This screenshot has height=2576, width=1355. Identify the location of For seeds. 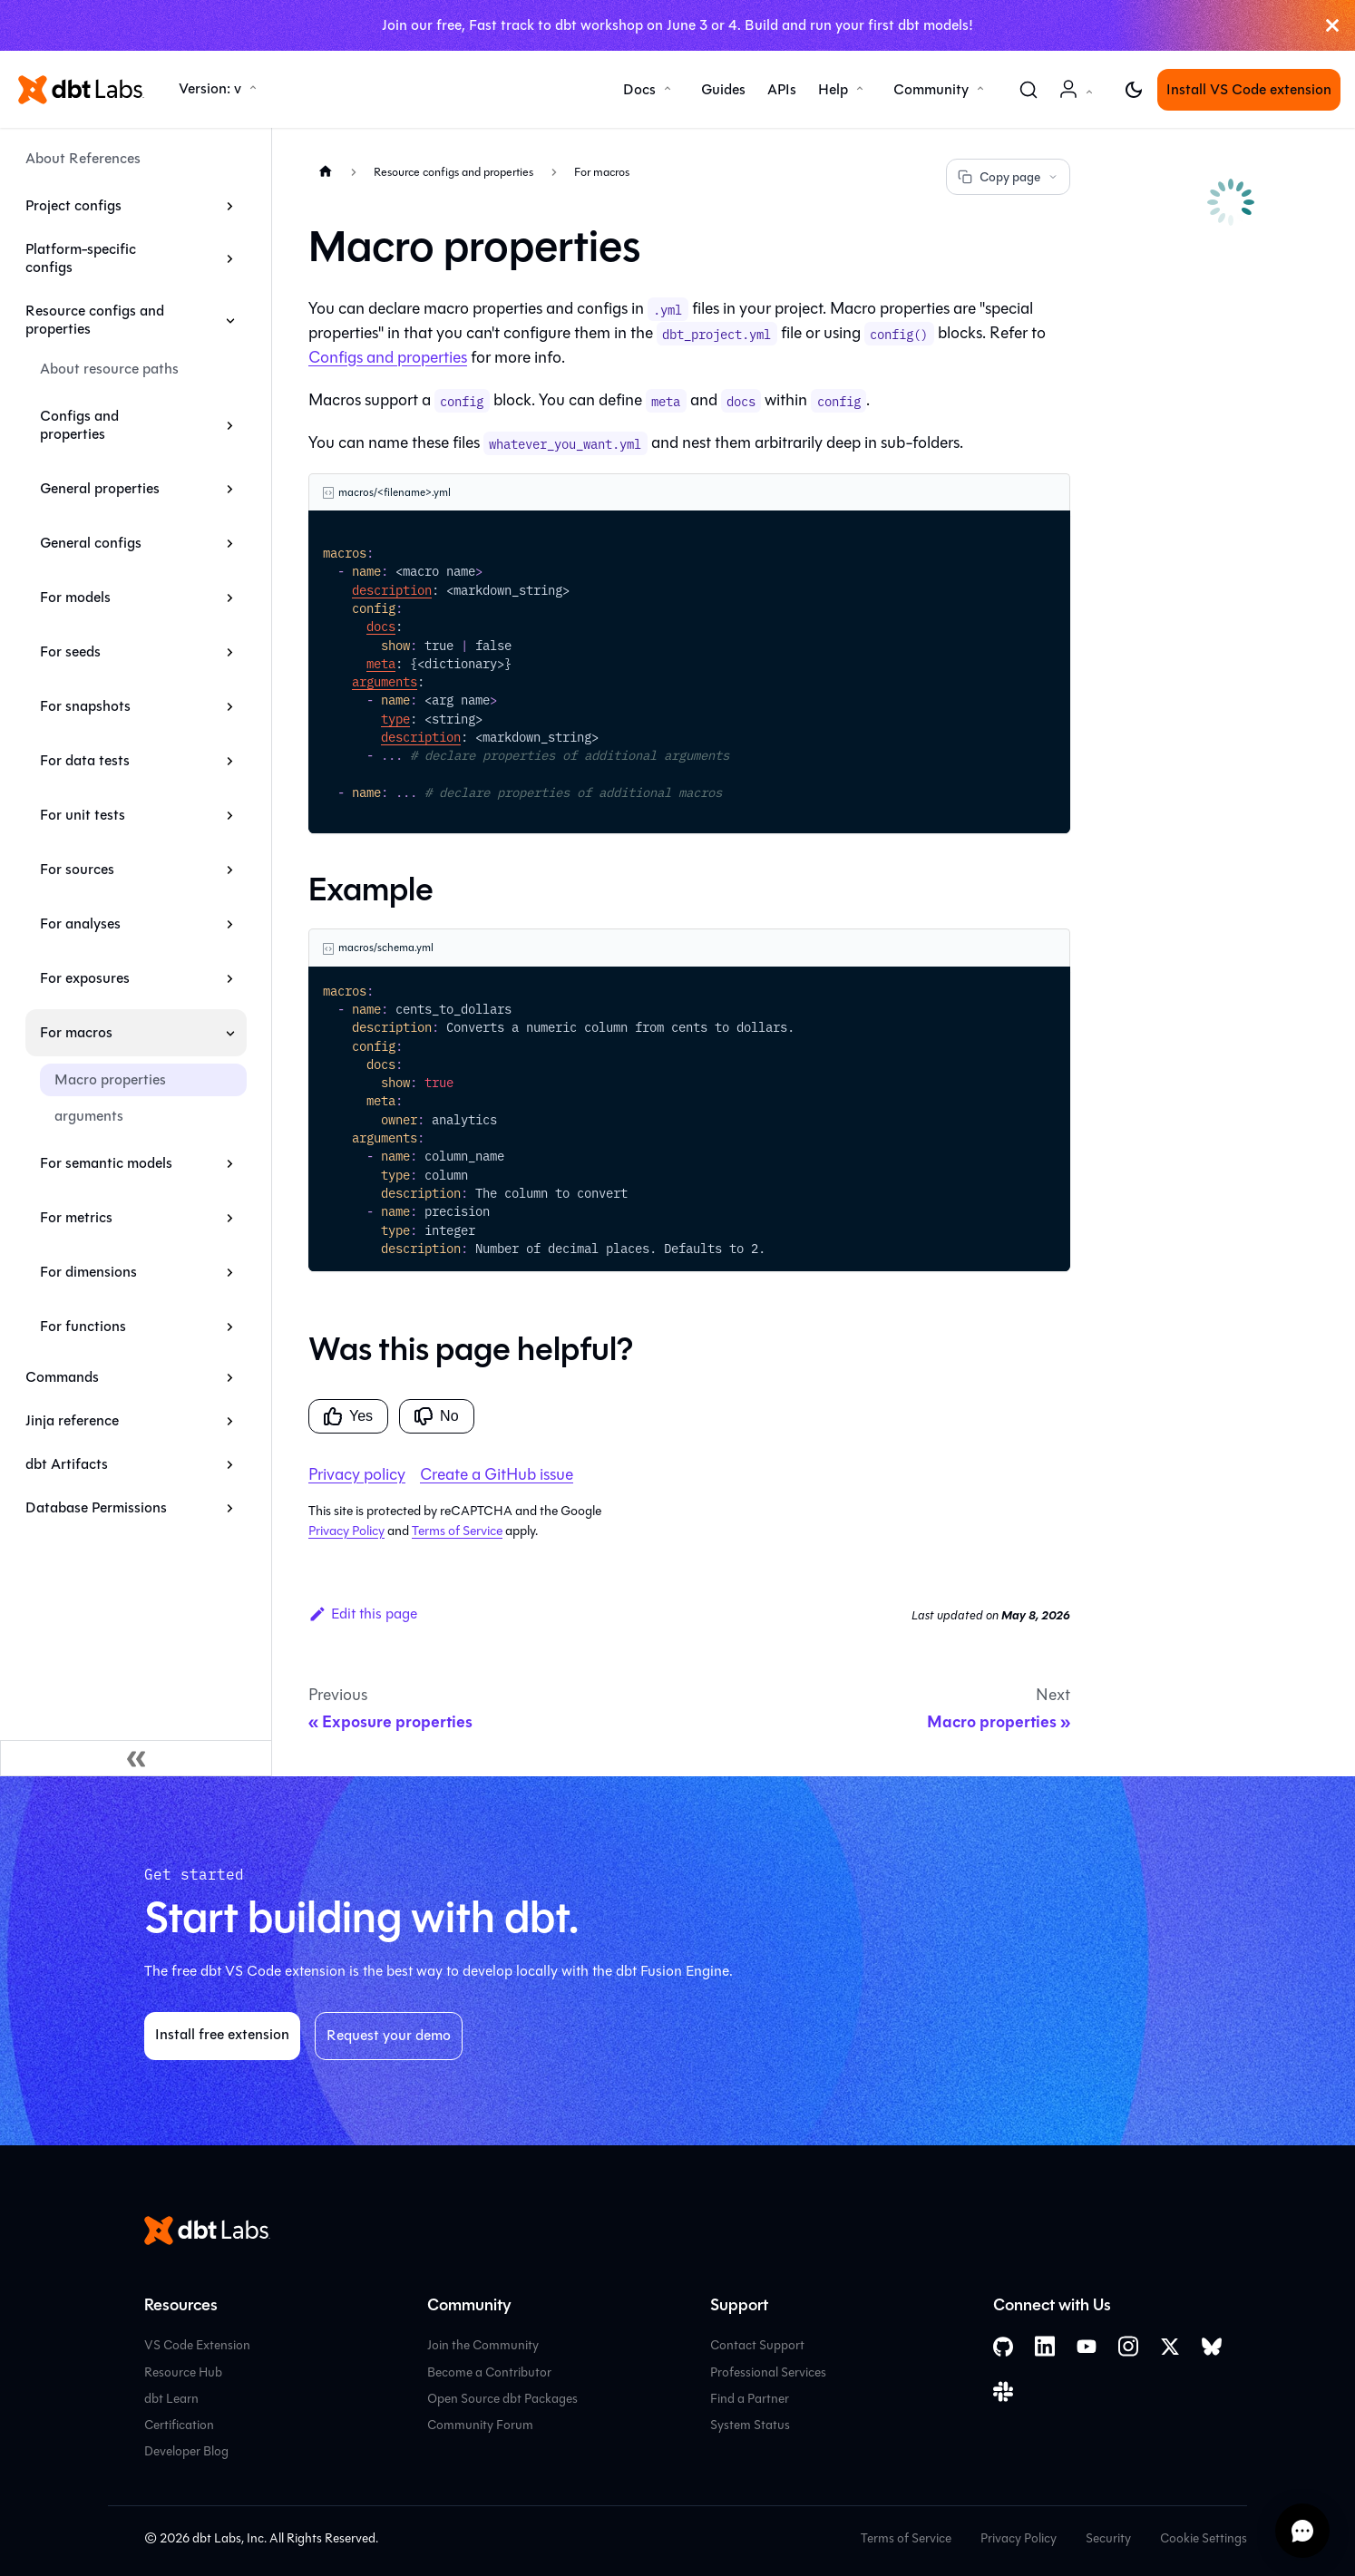
(70, 651).